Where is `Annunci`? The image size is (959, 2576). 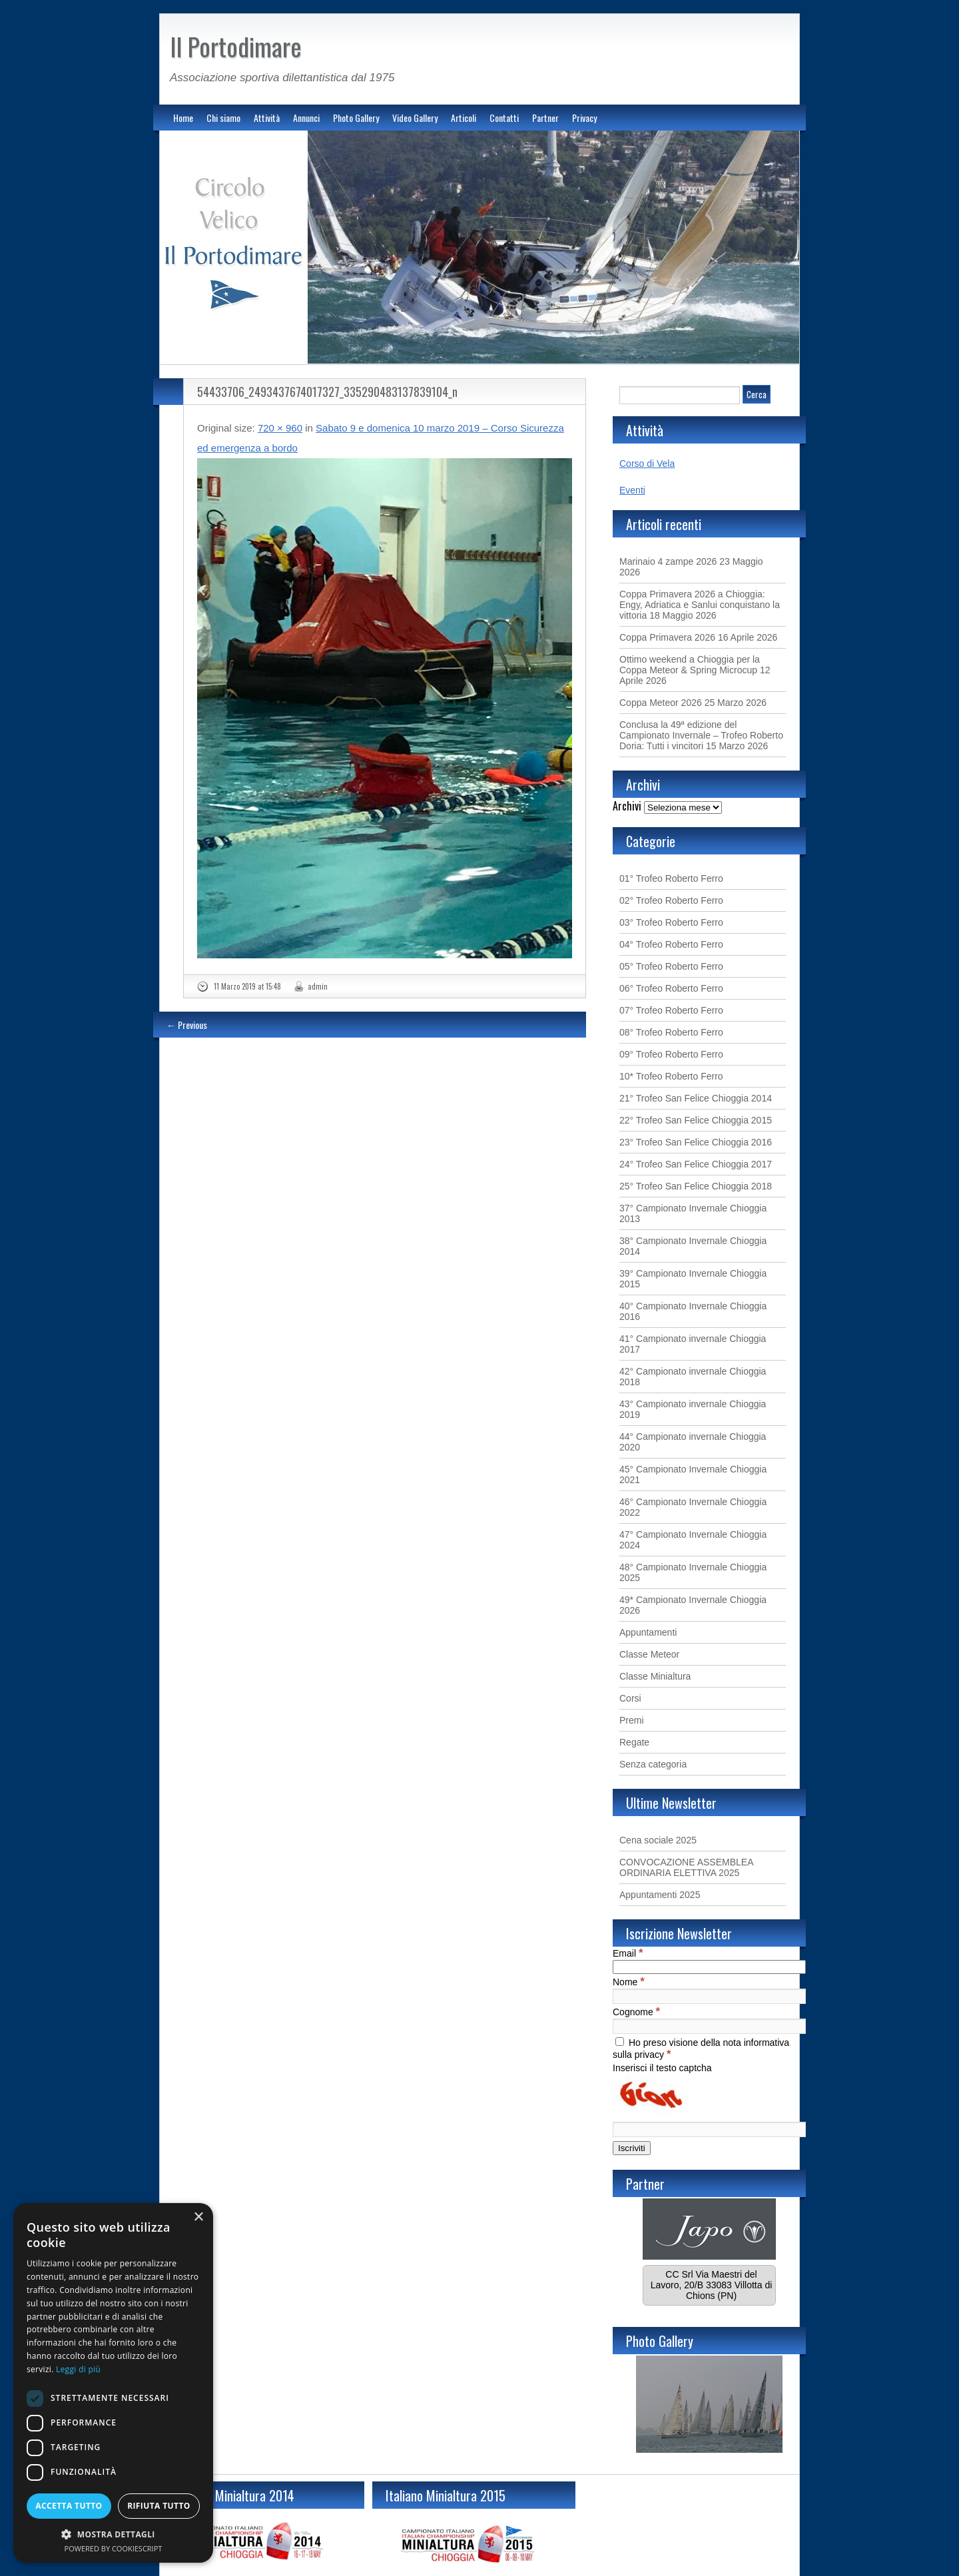
Annunci is located at coordinates (306, 118).